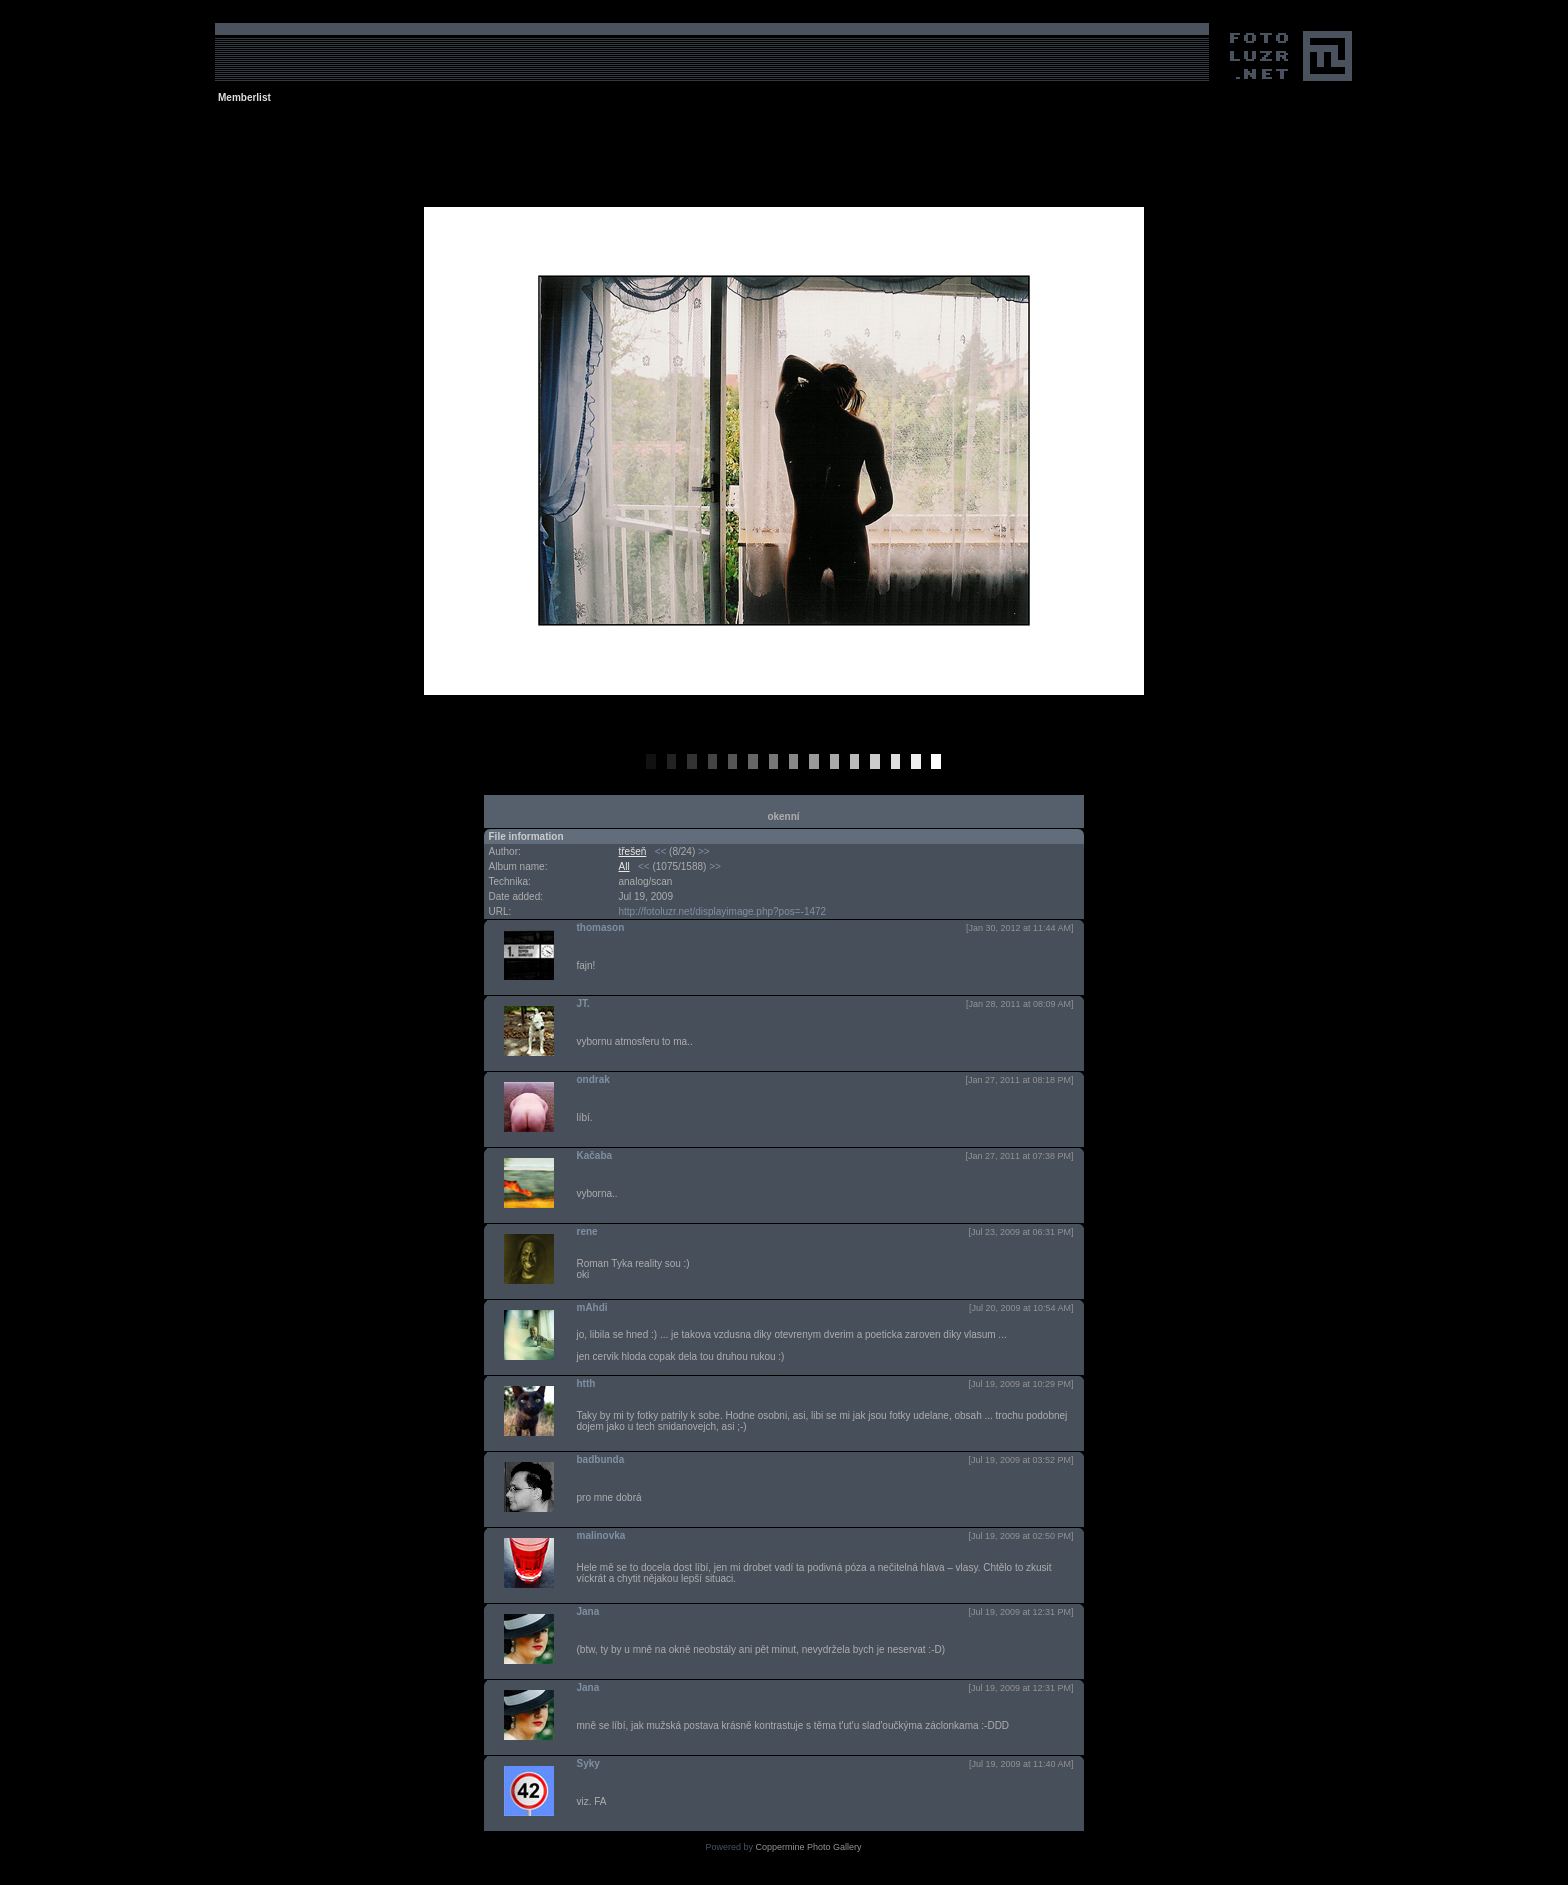 The width and height of the screenshot is (1568, 1885). What do you see at coordinates (633, 851) in the screenshot?
I see `třešeň` at bounding box center [633, 851].